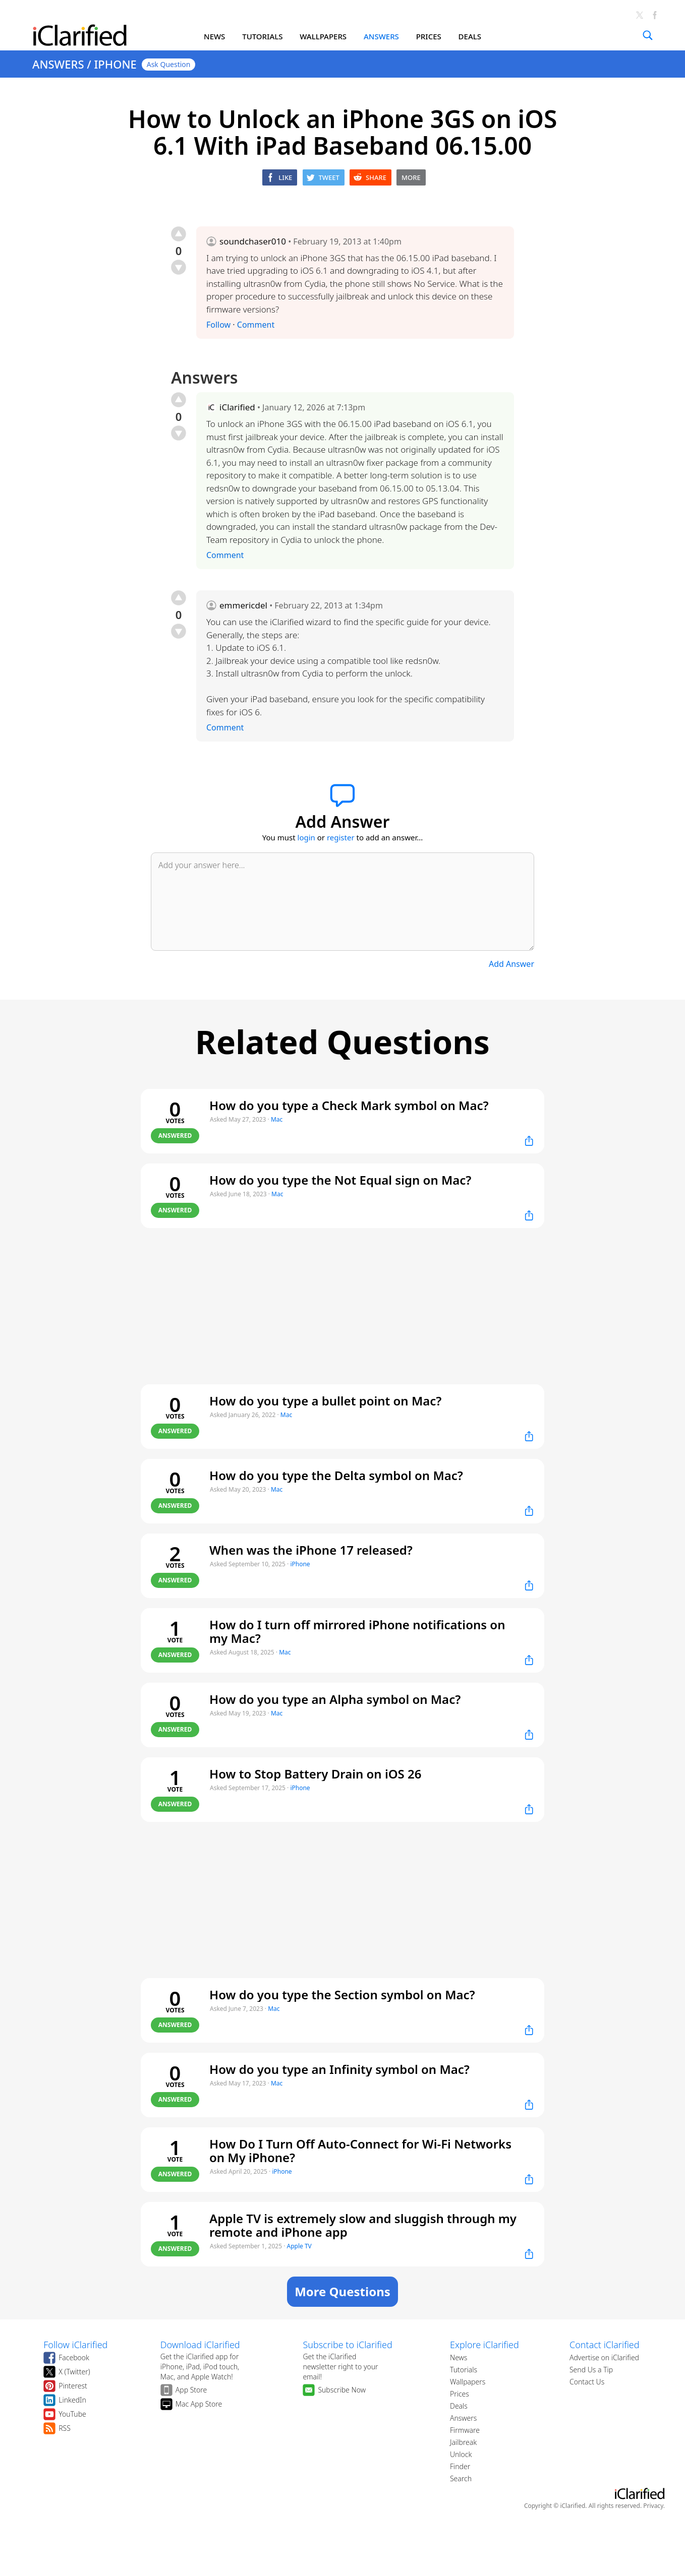 Image resolution: width=685 pixels, height=2576 pixels. Describe the element at coordinates (459, 2406) in the screenshot. I see `Deals` at that location.